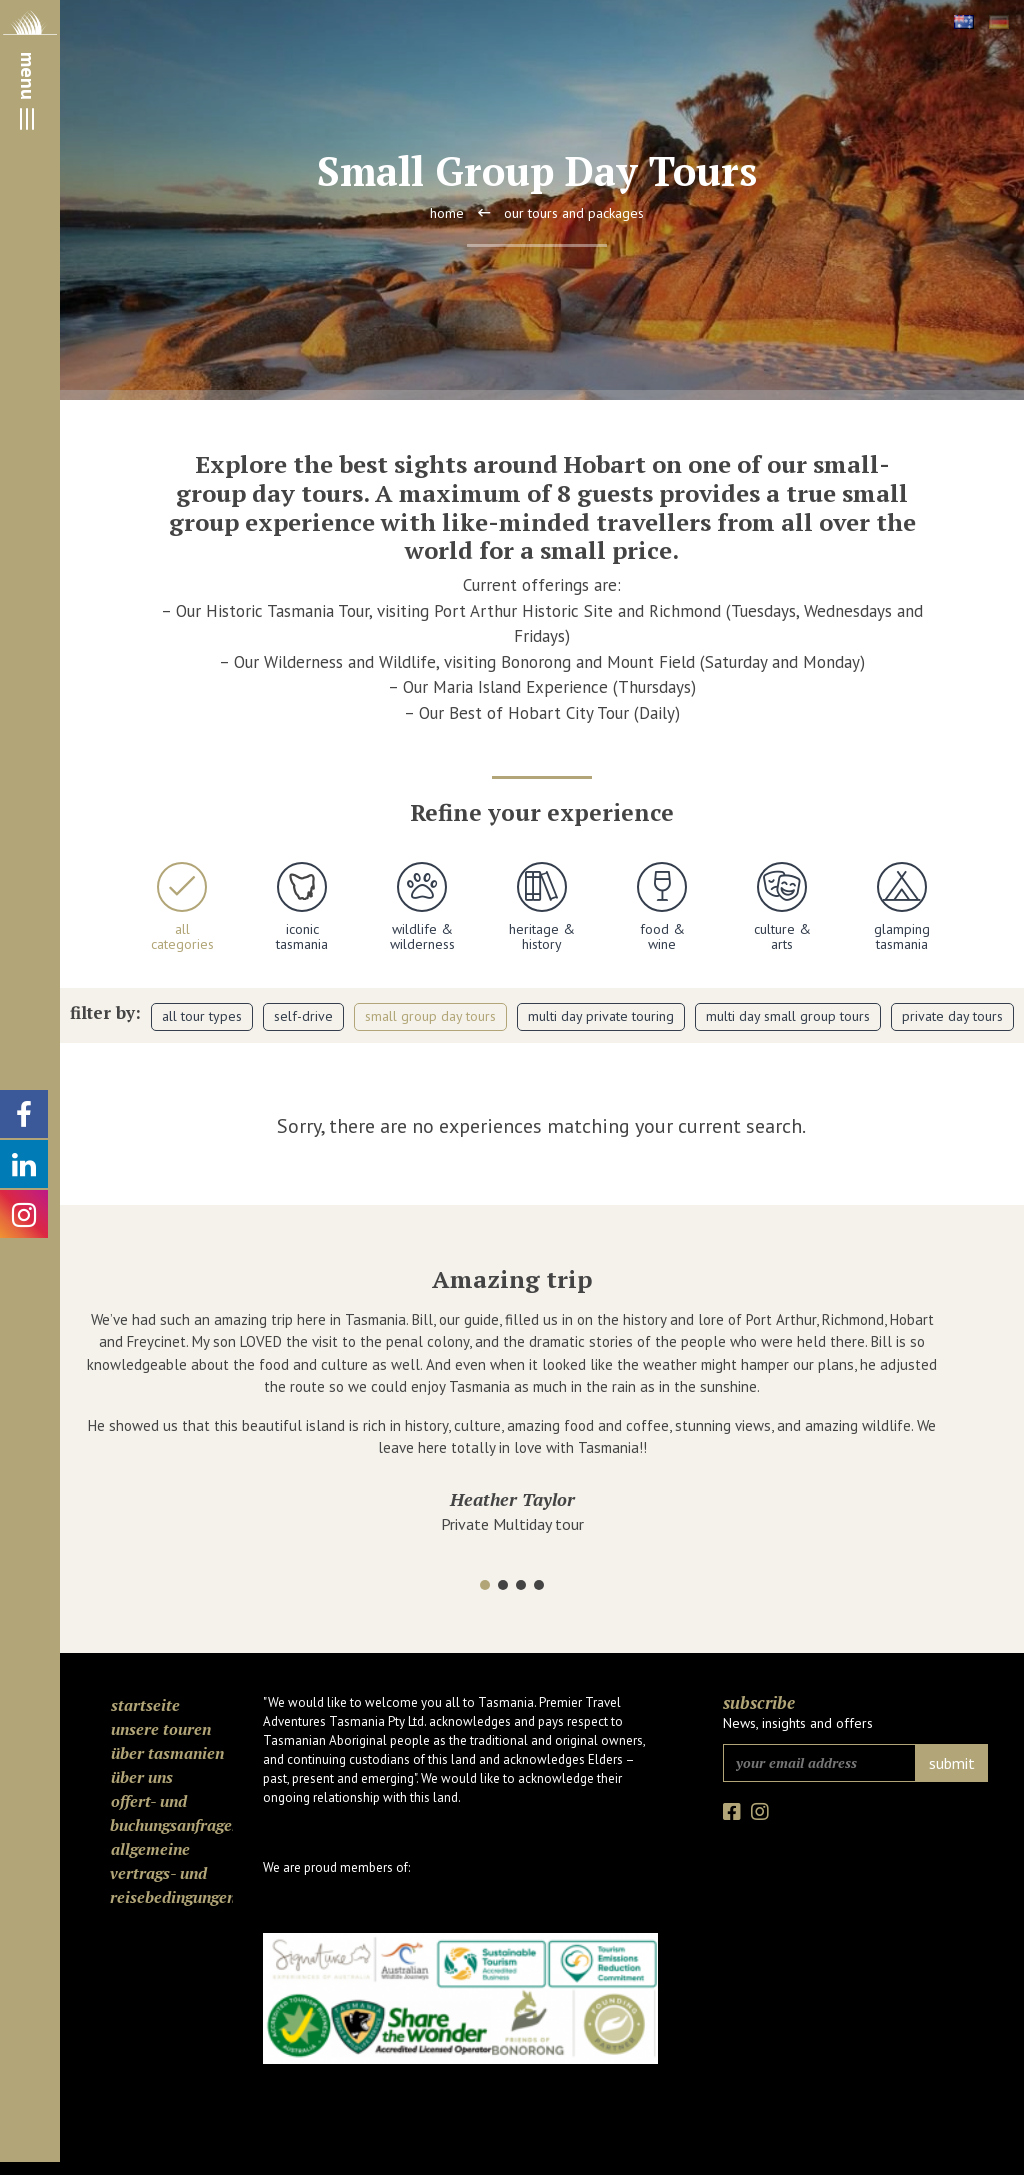  Describe the element at coordinates (167, 1753) in the screenshot. I see `Über Tasmanien` at that location.